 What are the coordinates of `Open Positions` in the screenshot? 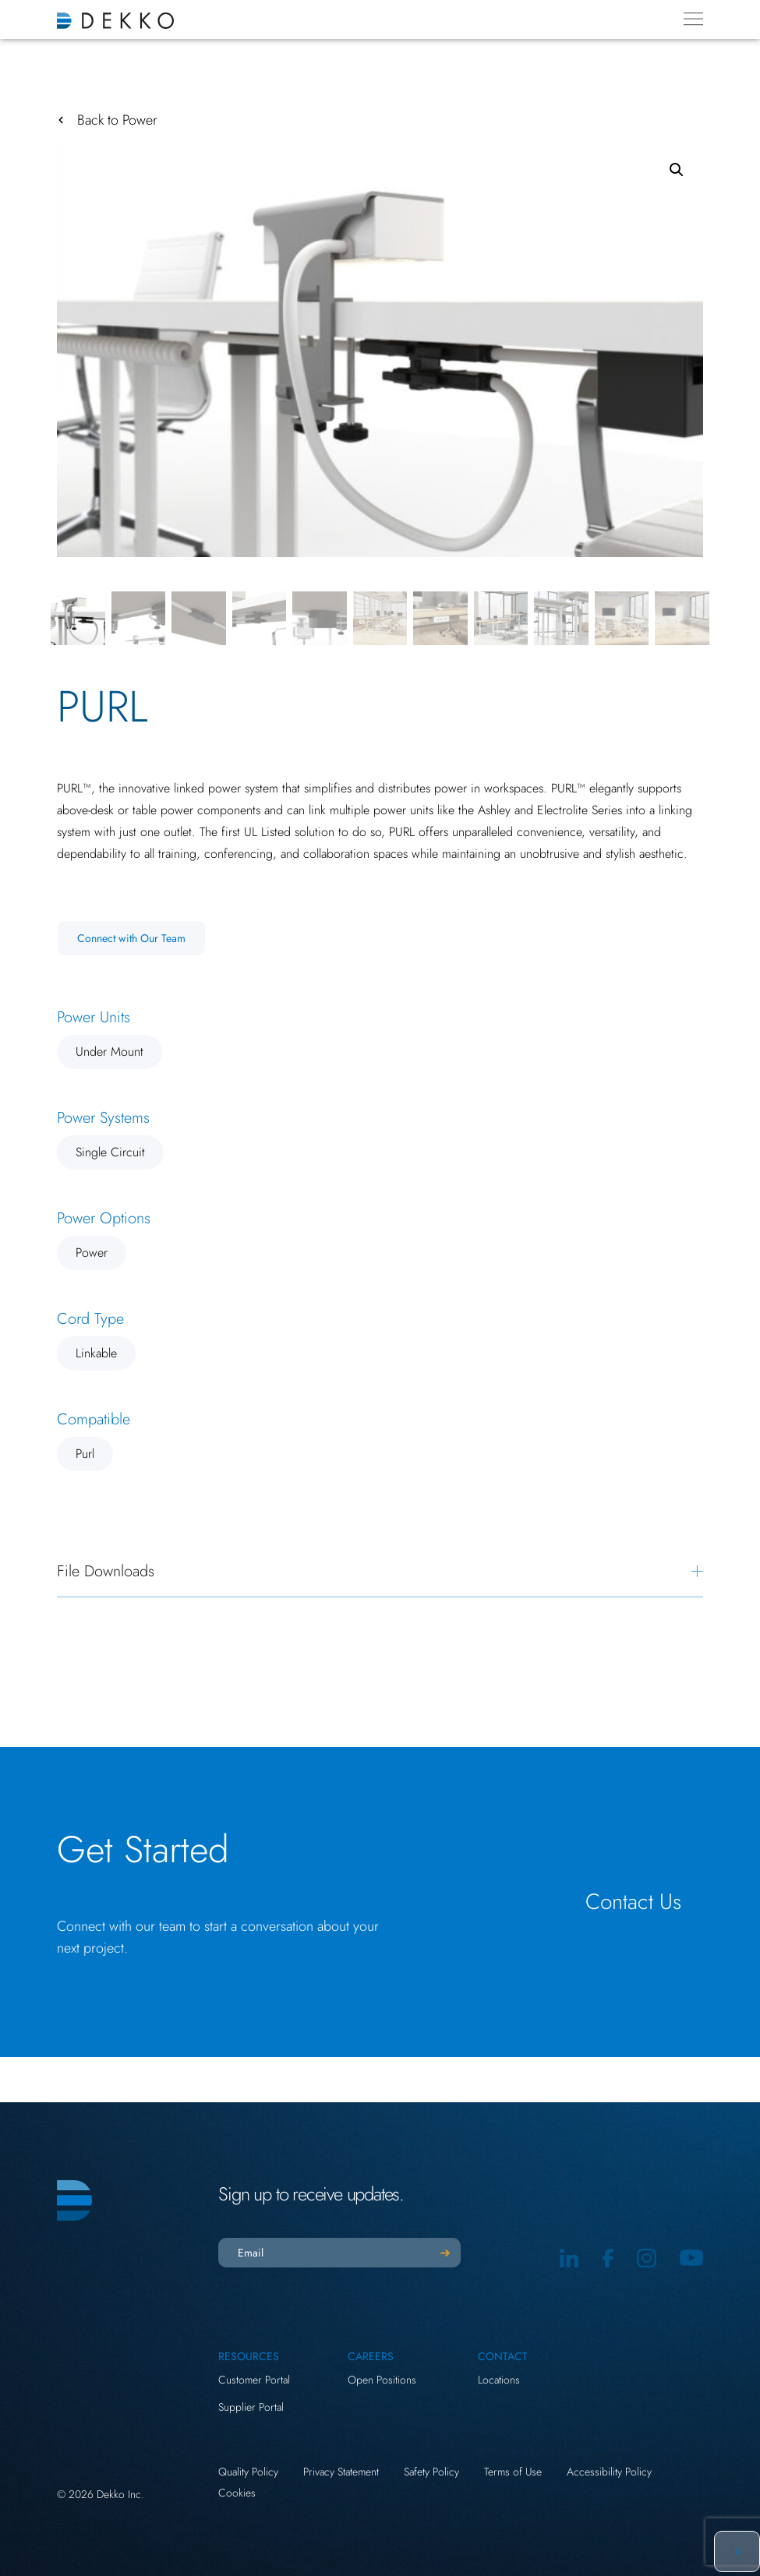 It's located at (382, 2379).